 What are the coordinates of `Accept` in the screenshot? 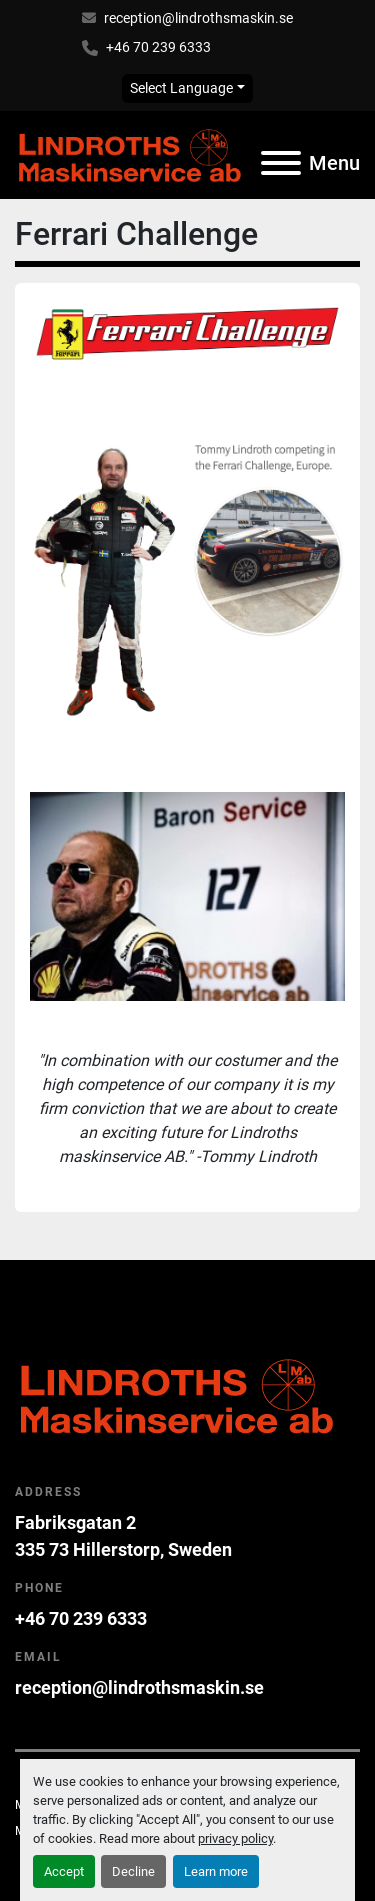 It's located at (64, 1871).